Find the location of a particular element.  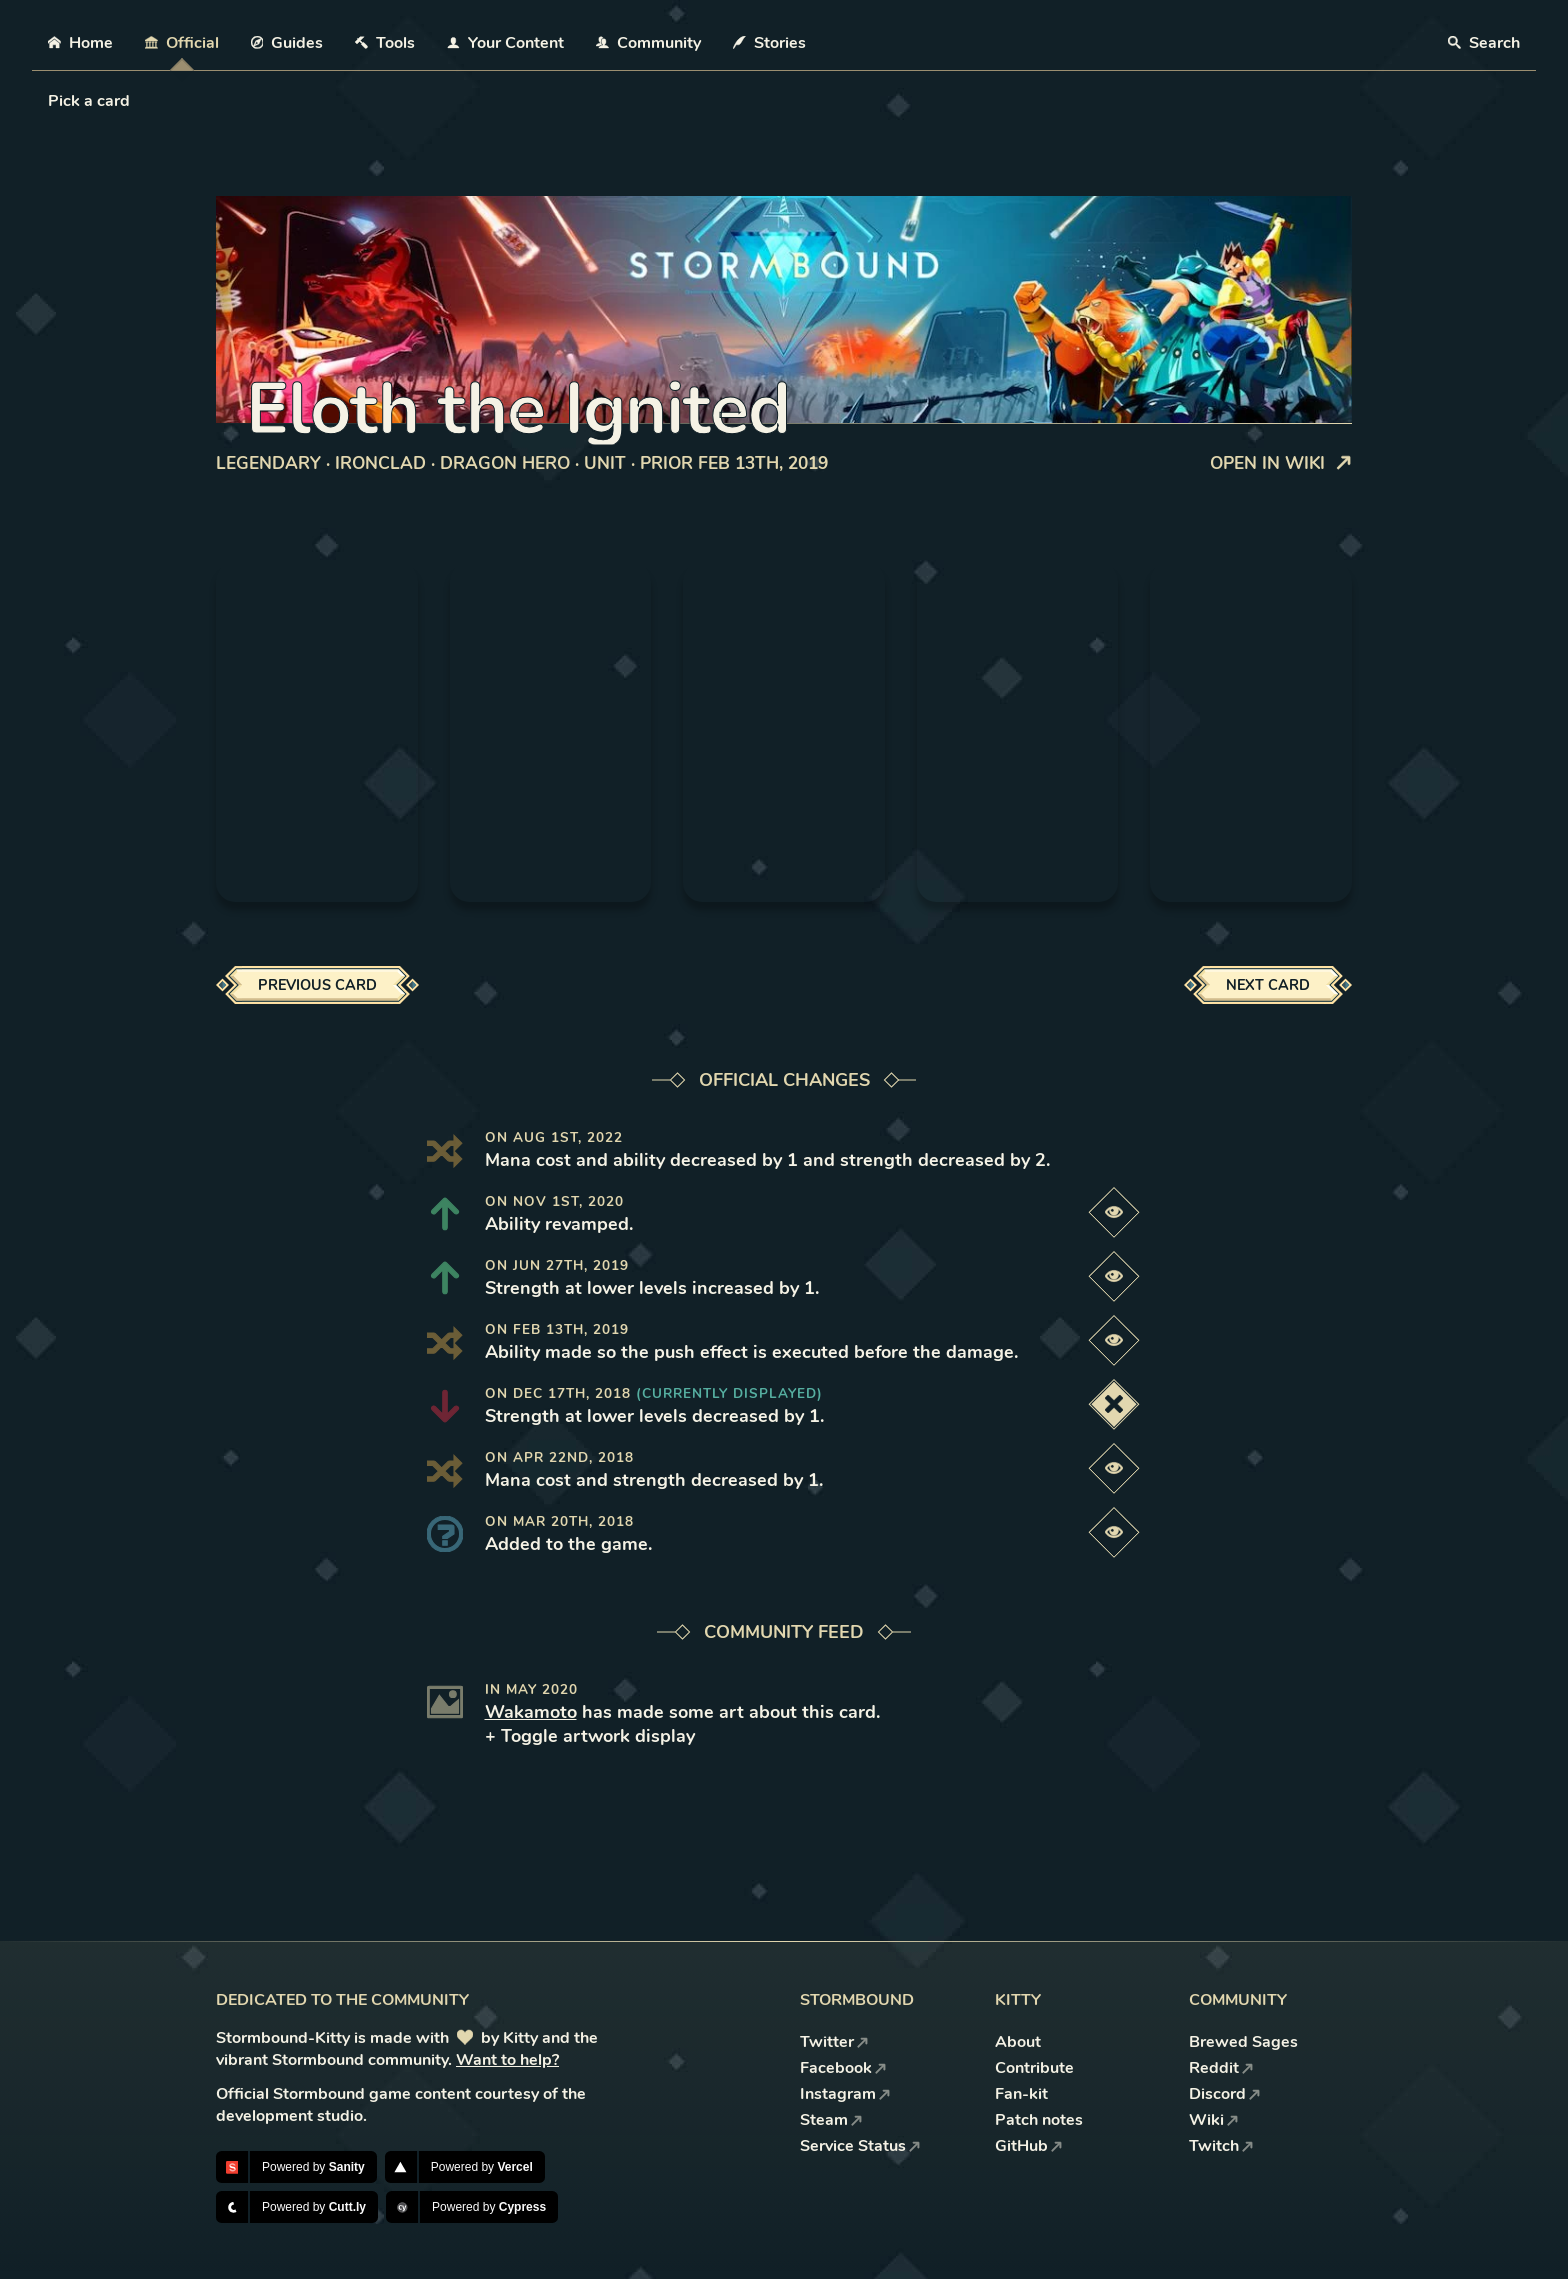

Patch notes is located at coordinates (1039, 2120).